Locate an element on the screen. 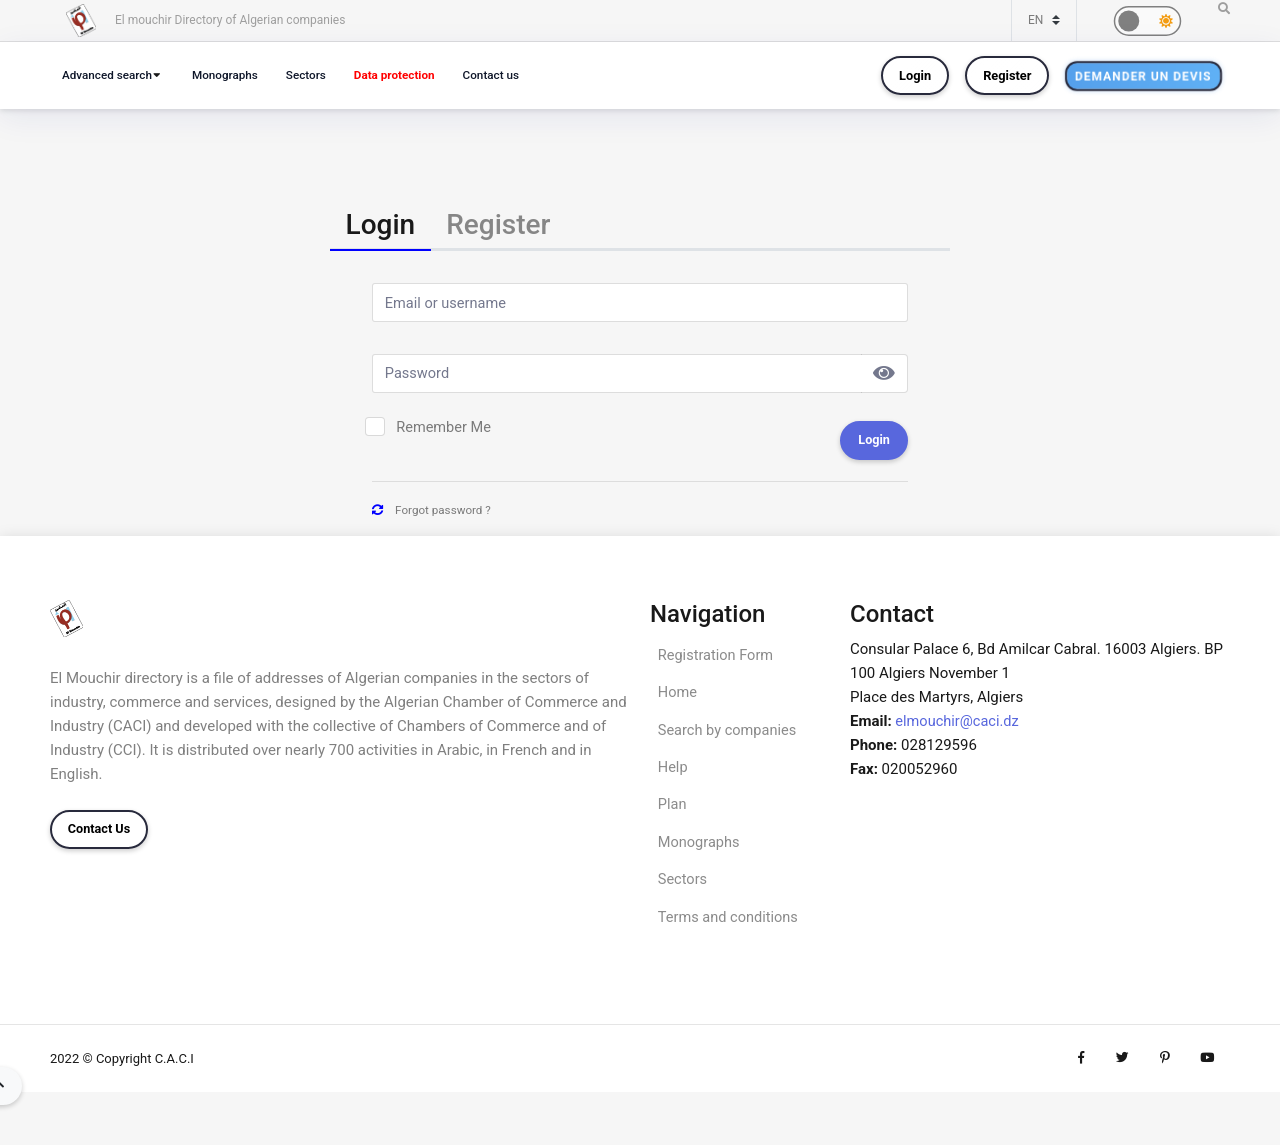  [tab] is located at coordinates (381, 226).